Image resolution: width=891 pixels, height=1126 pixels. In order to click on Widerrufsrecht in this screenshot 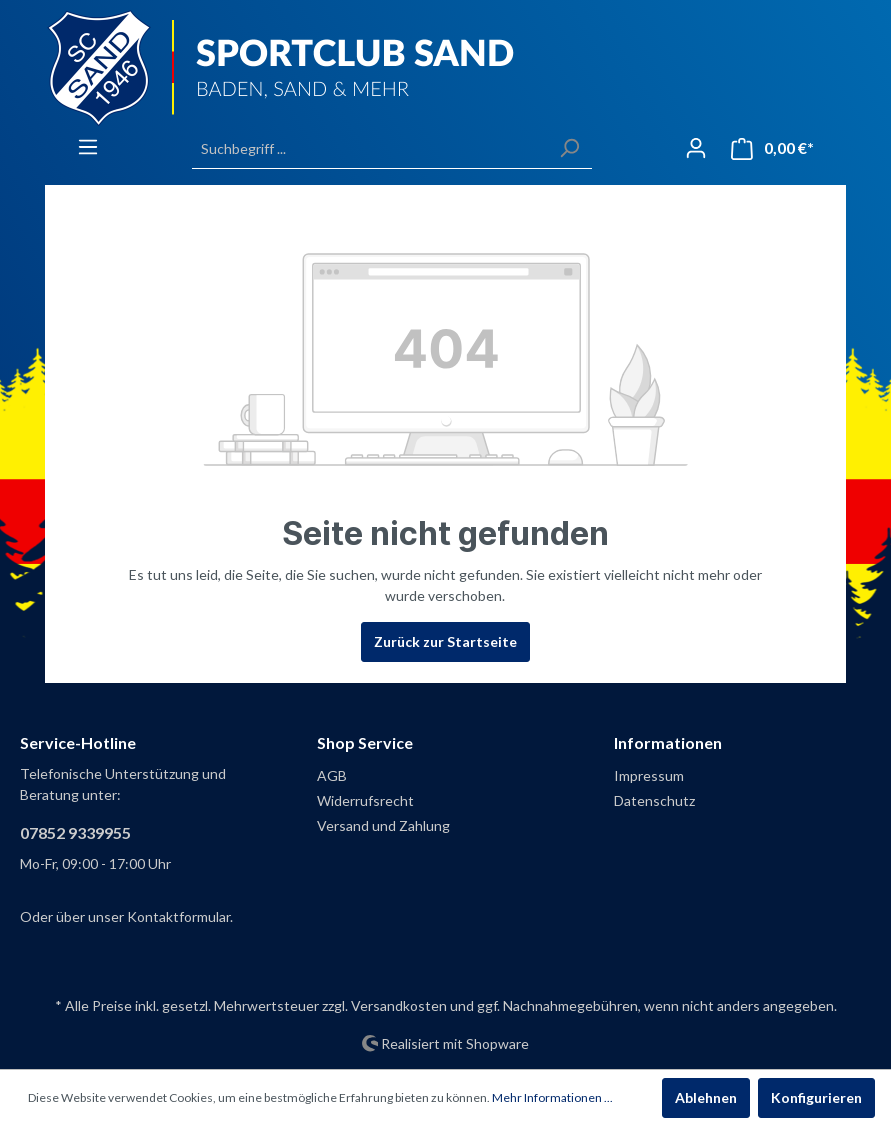, I will do `click(365, 800)`.